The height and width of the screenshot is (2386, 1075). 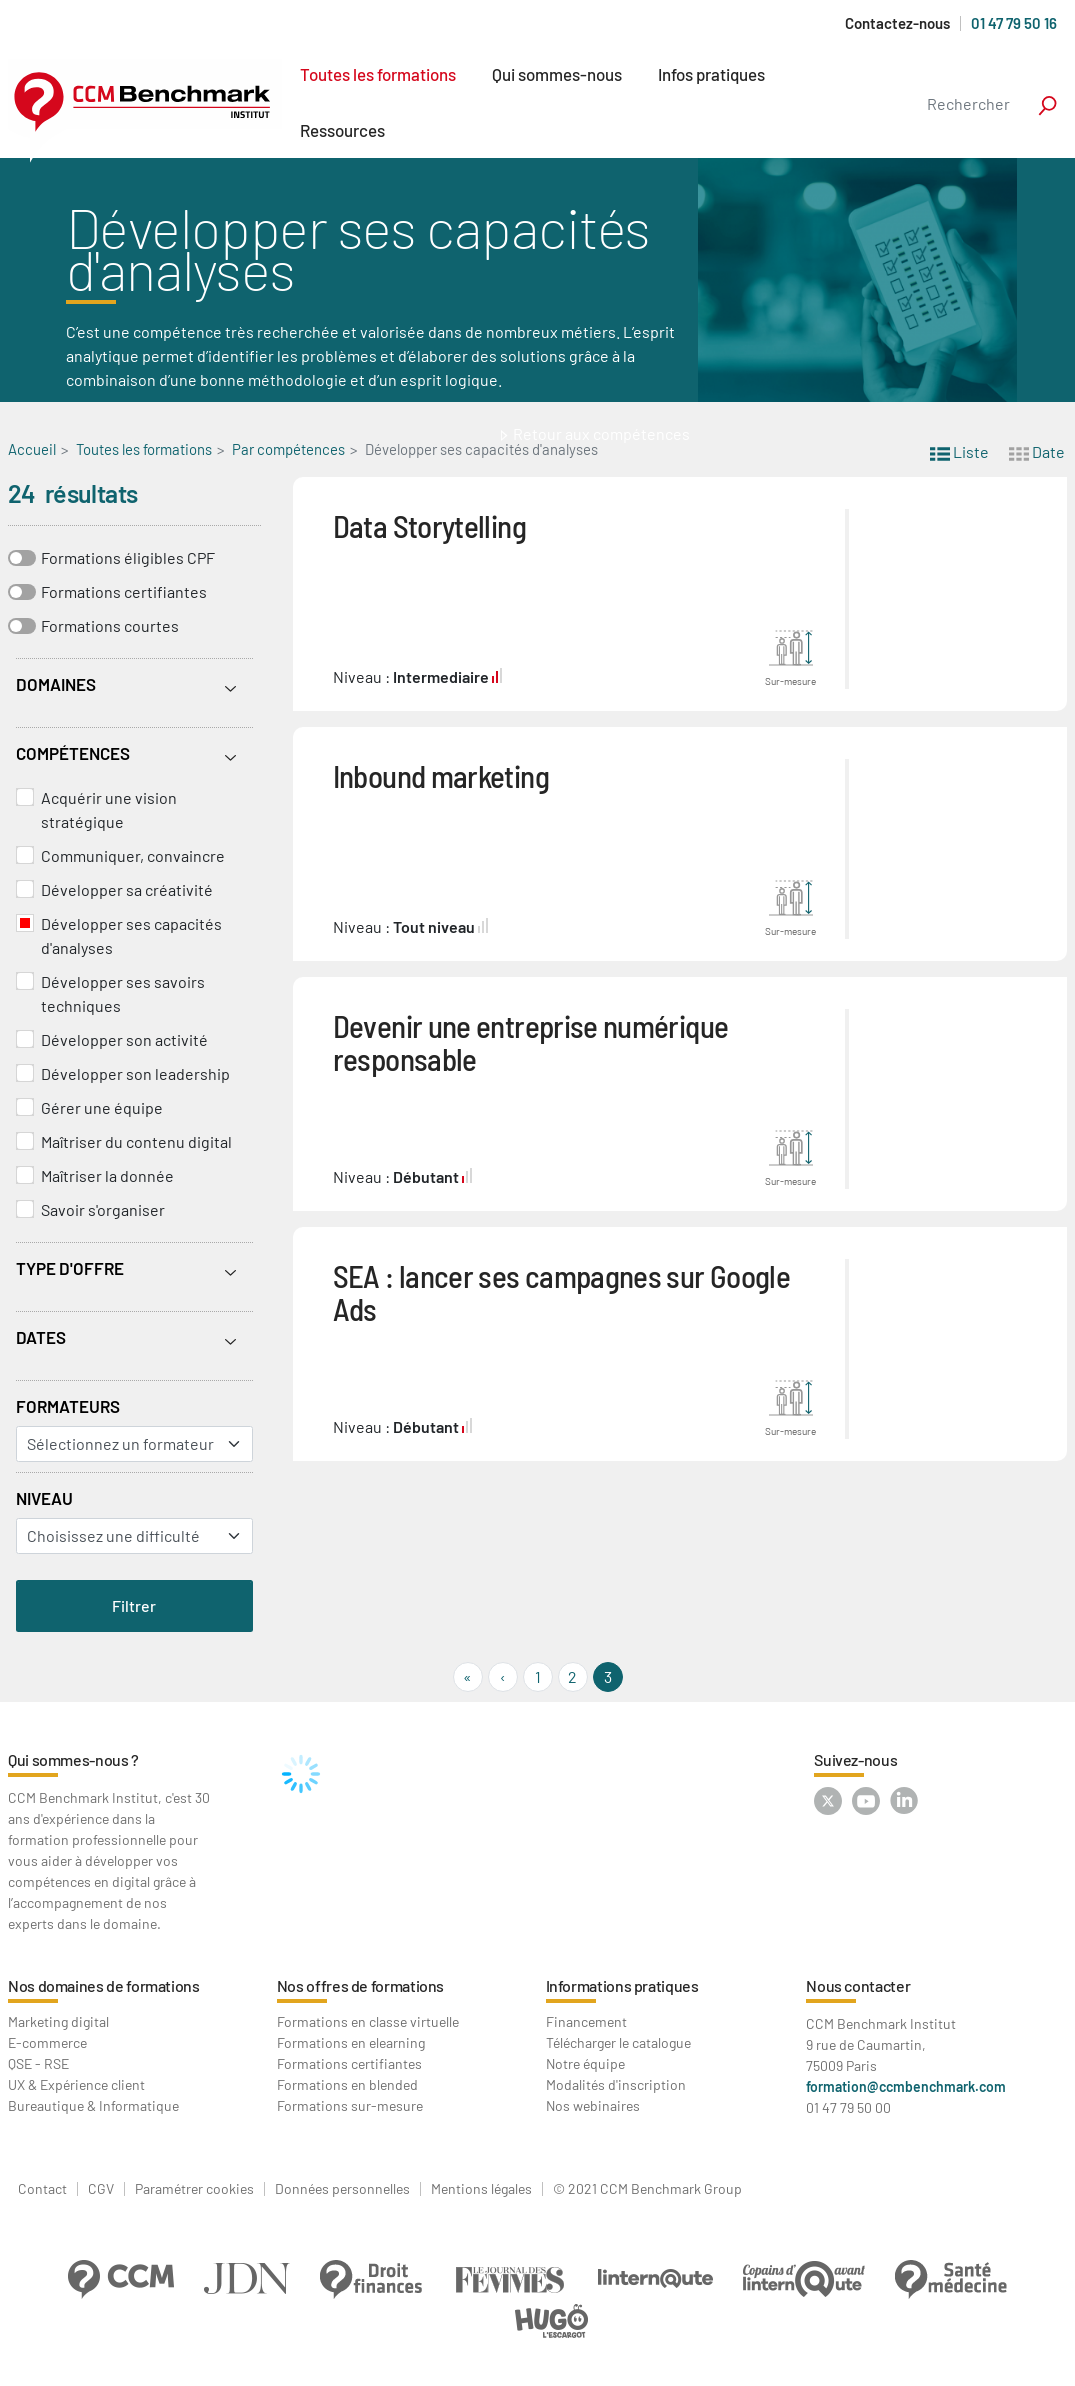 What do you see at coordinates (124, 591) in the screenshot?
I see `Formations certifiantes` at bounding box center [124, 591].